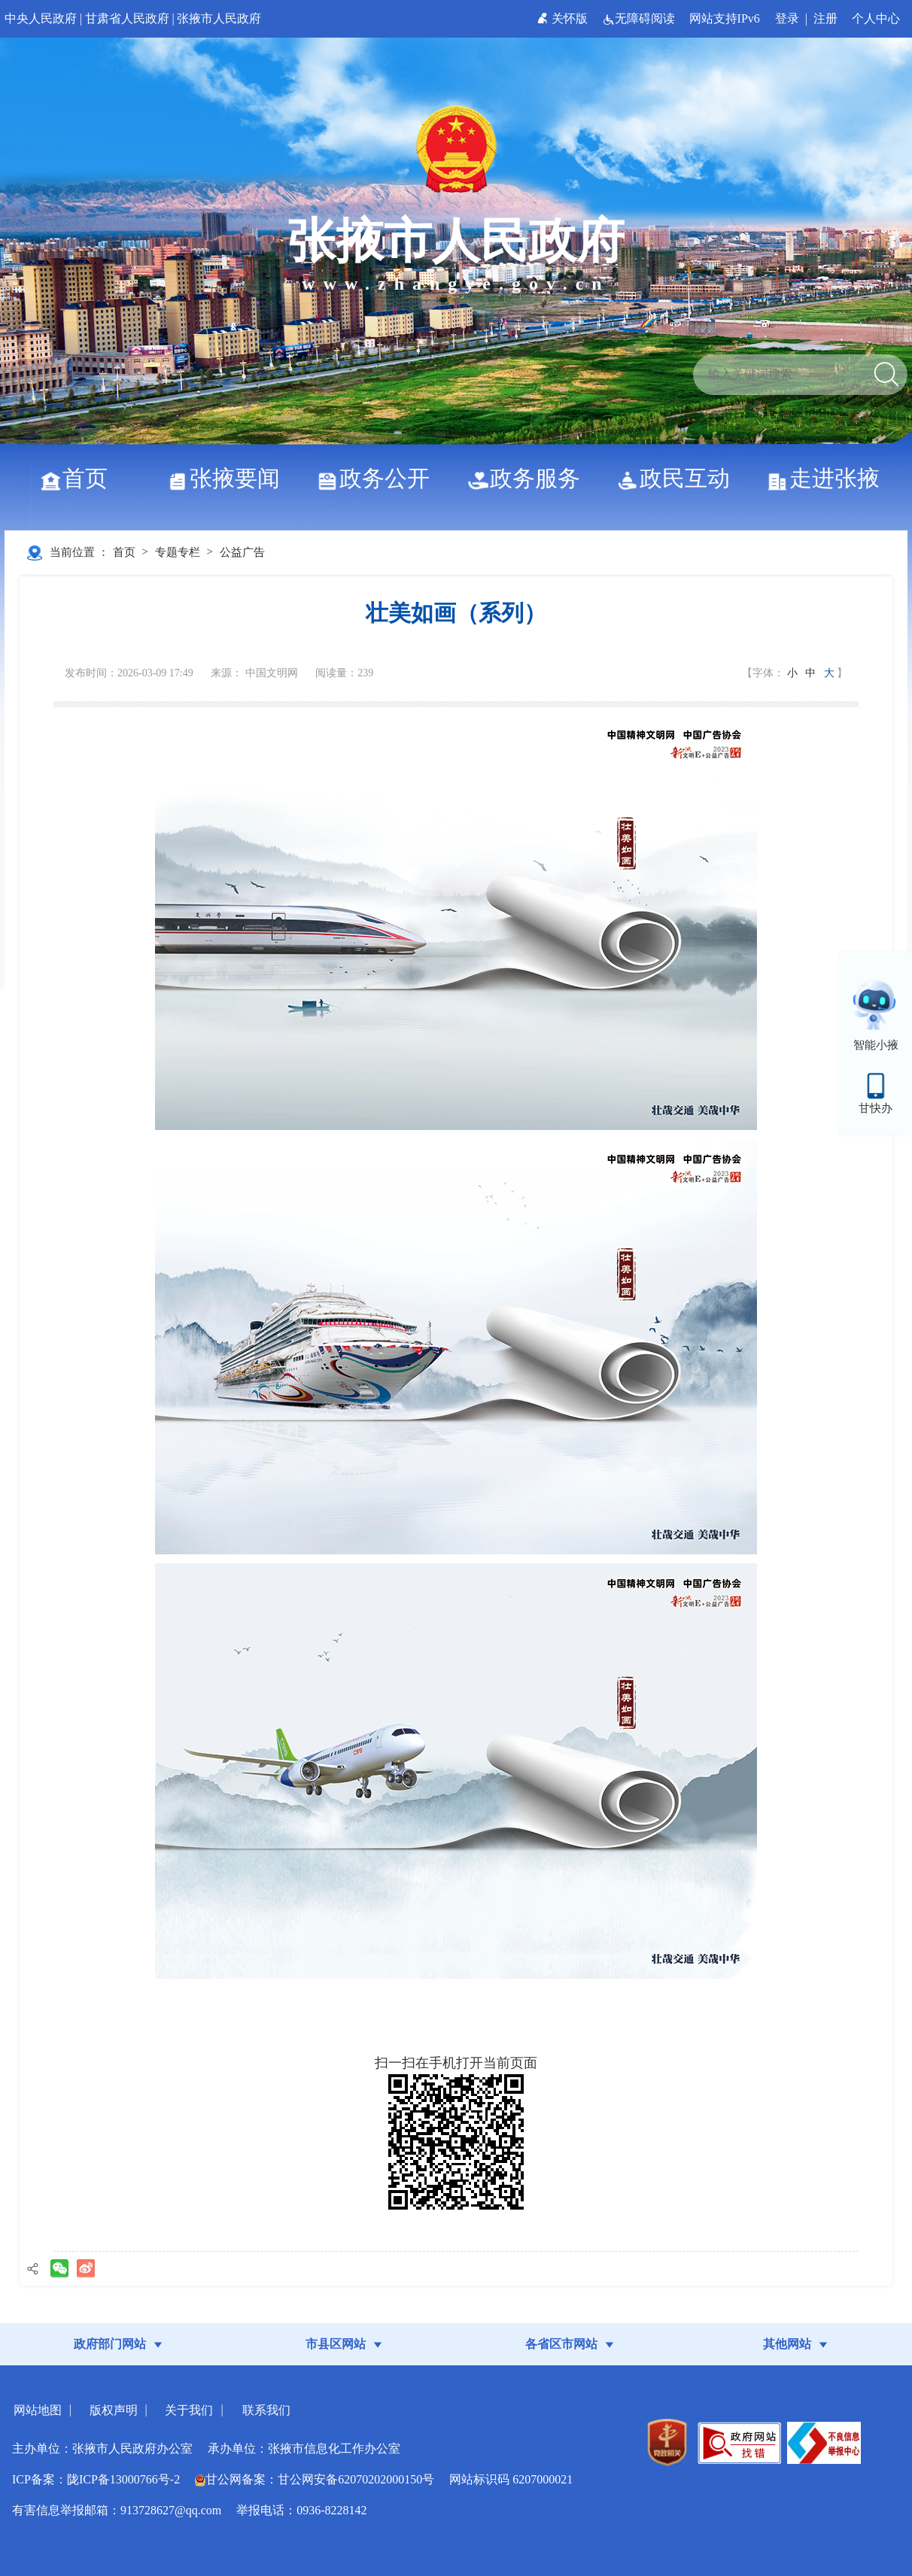 Image resolution: width=912 pixels, height=2576 pixels. I want to click on 联系我们, so click(266, 2410).